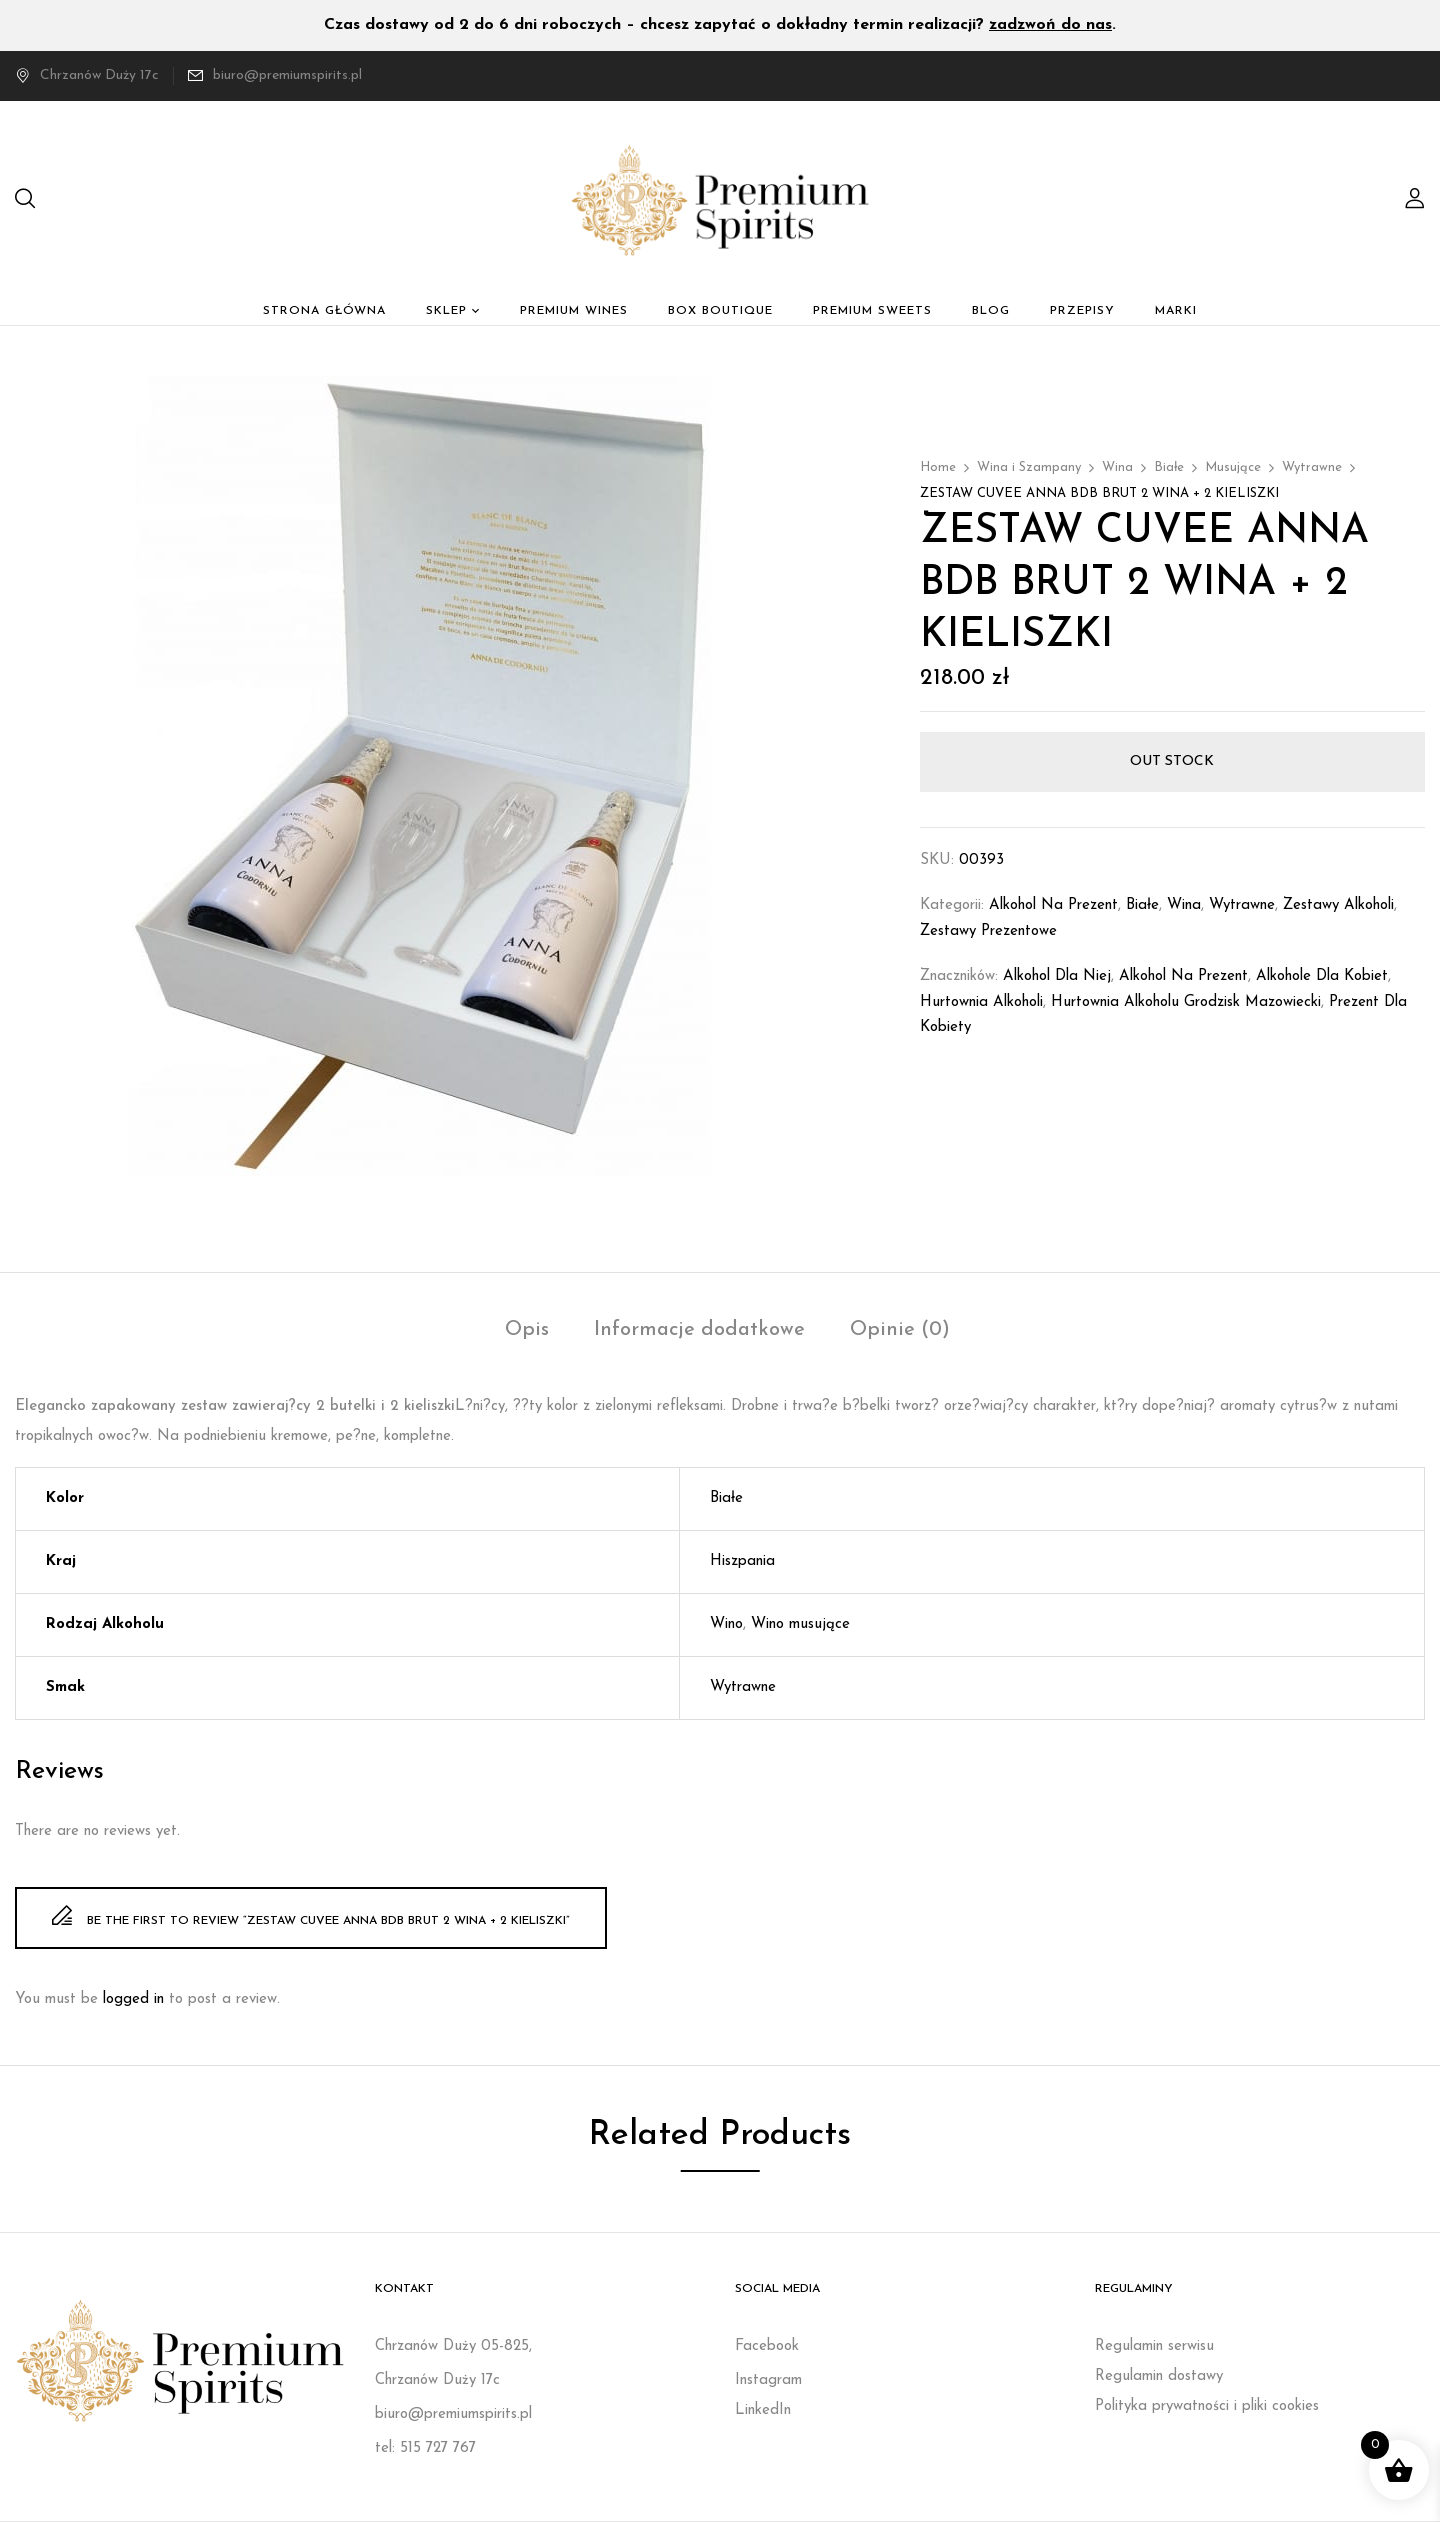 The height and width of the screenshot is (2522, 1440). I want to click on [tab], so click(527, 1332).